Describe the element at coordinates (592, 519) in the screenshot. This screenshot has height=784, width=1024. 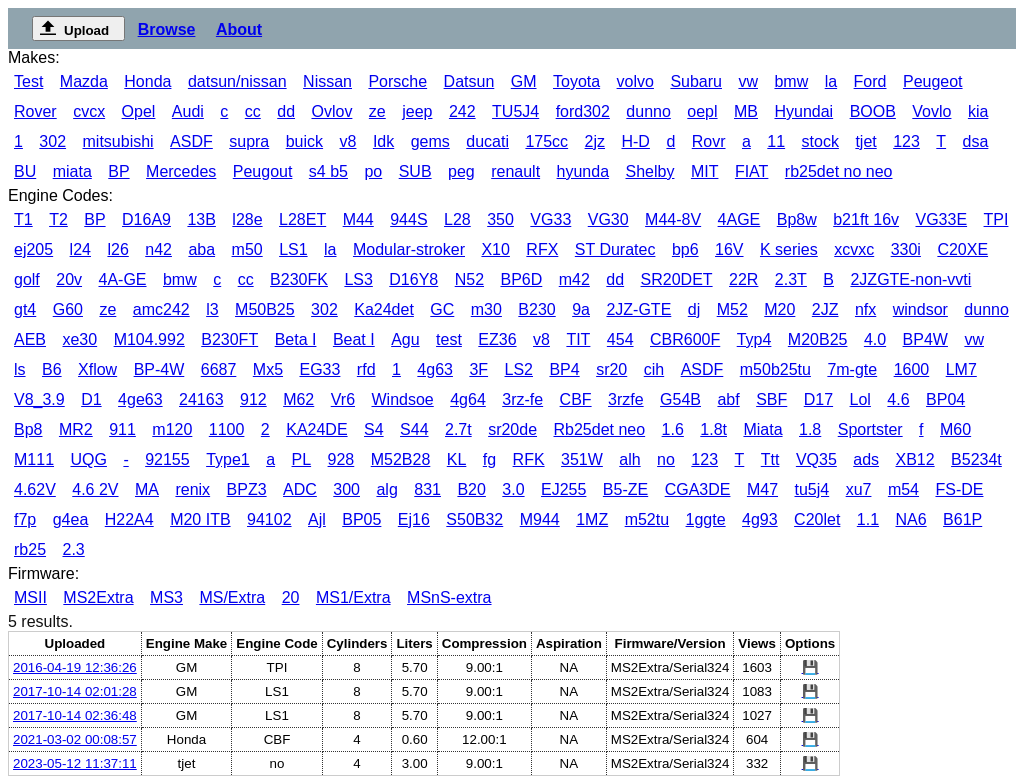
I see `1MZ` at that location.